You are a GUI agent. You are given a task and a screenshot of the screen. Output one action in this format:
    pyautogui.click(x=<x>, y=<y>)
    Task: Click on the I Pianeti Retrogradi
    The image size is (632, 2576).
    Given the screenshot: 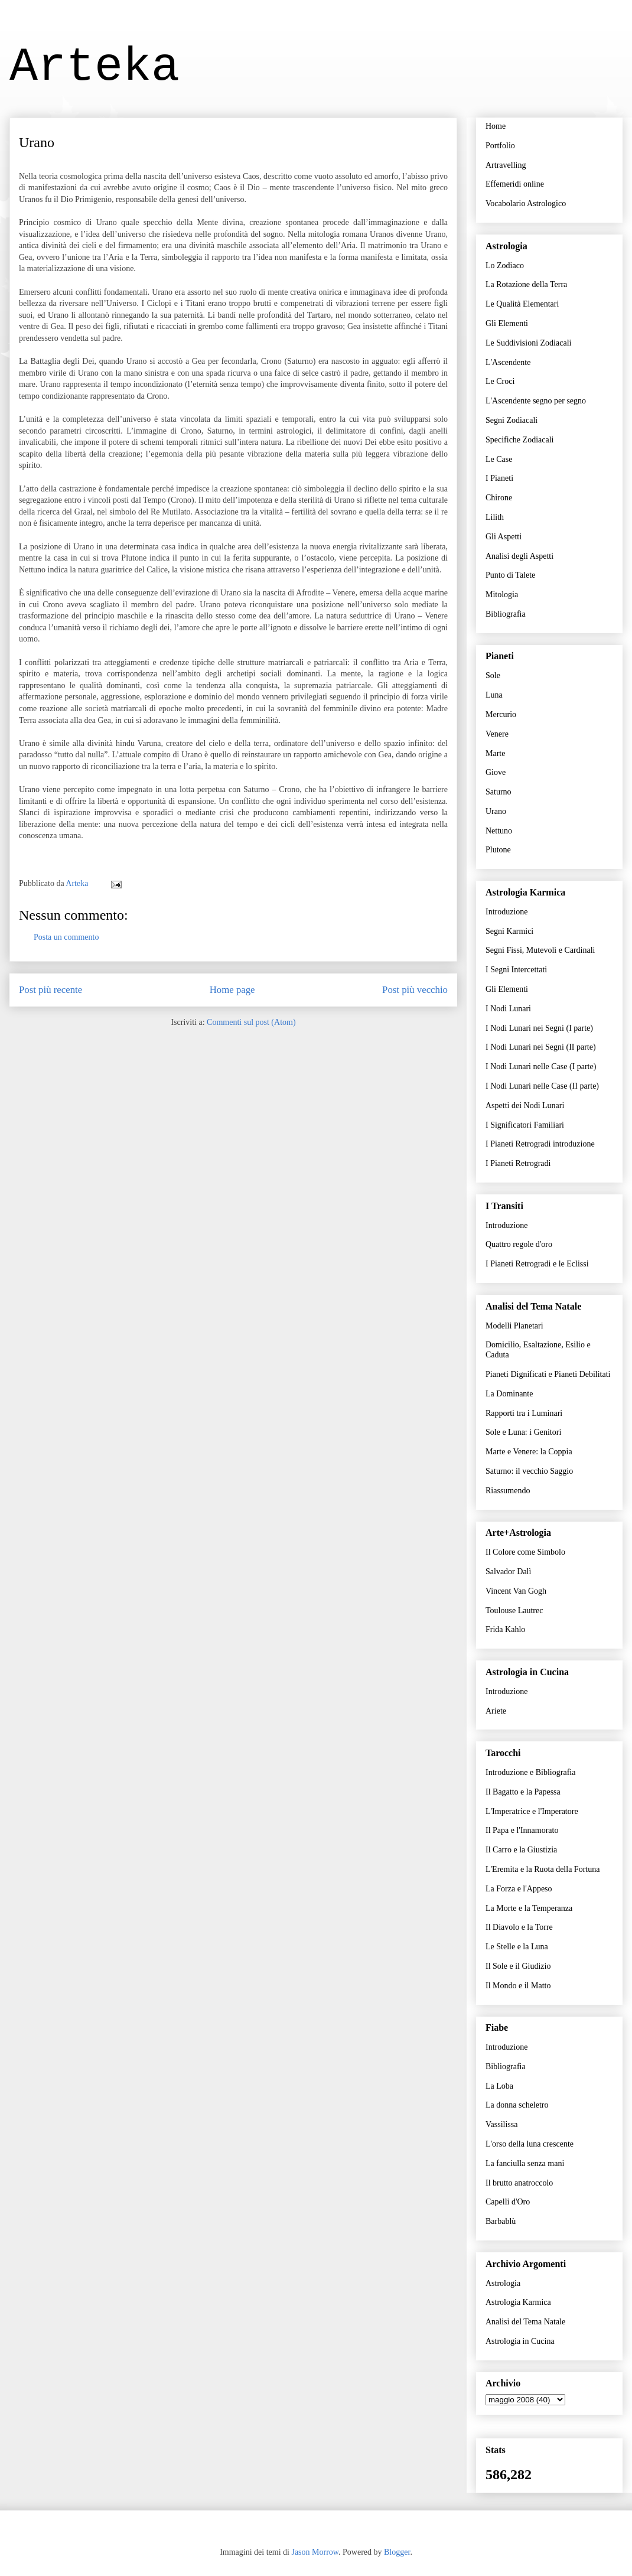 What is the action you would take?
    pyautogui.click(x=518, y=1163)
    